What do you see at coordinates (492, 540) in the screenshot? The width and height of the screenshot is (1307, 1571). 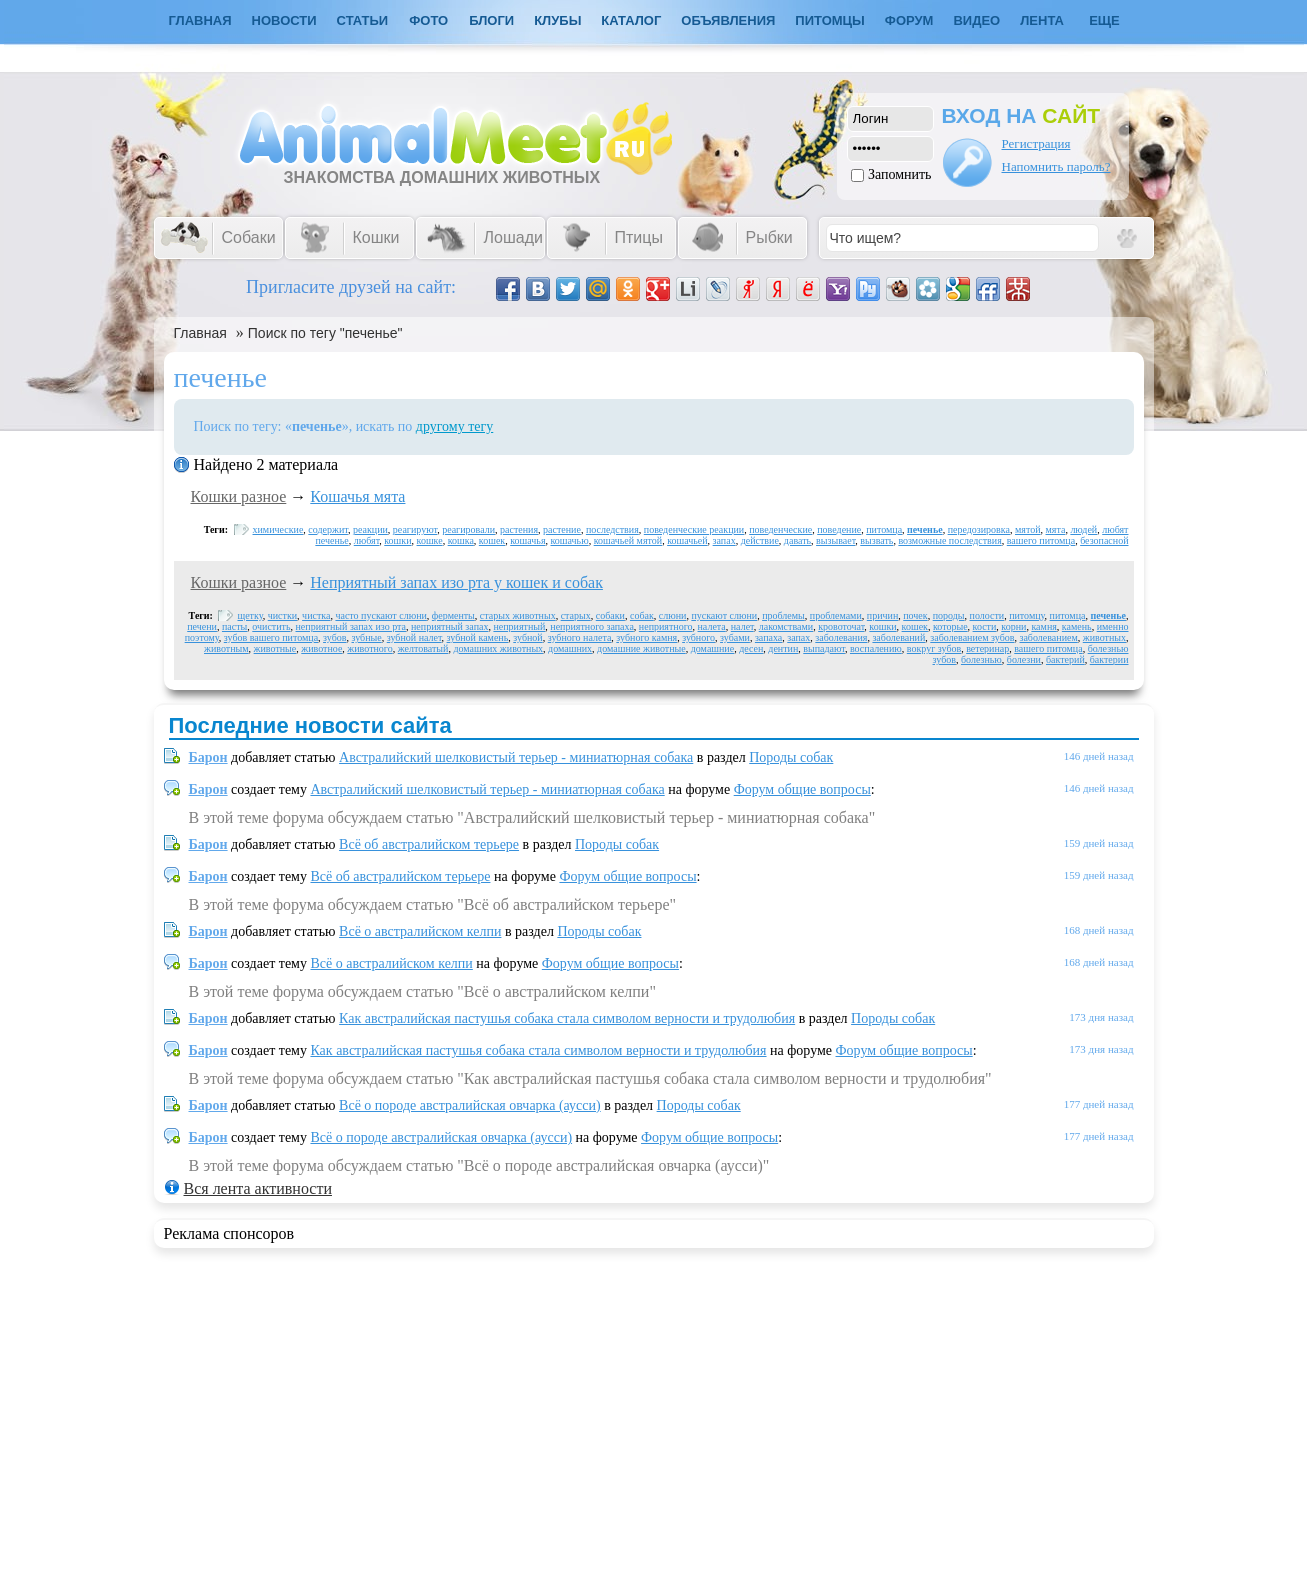 I see `кошек` at bounding box center [492, 540].